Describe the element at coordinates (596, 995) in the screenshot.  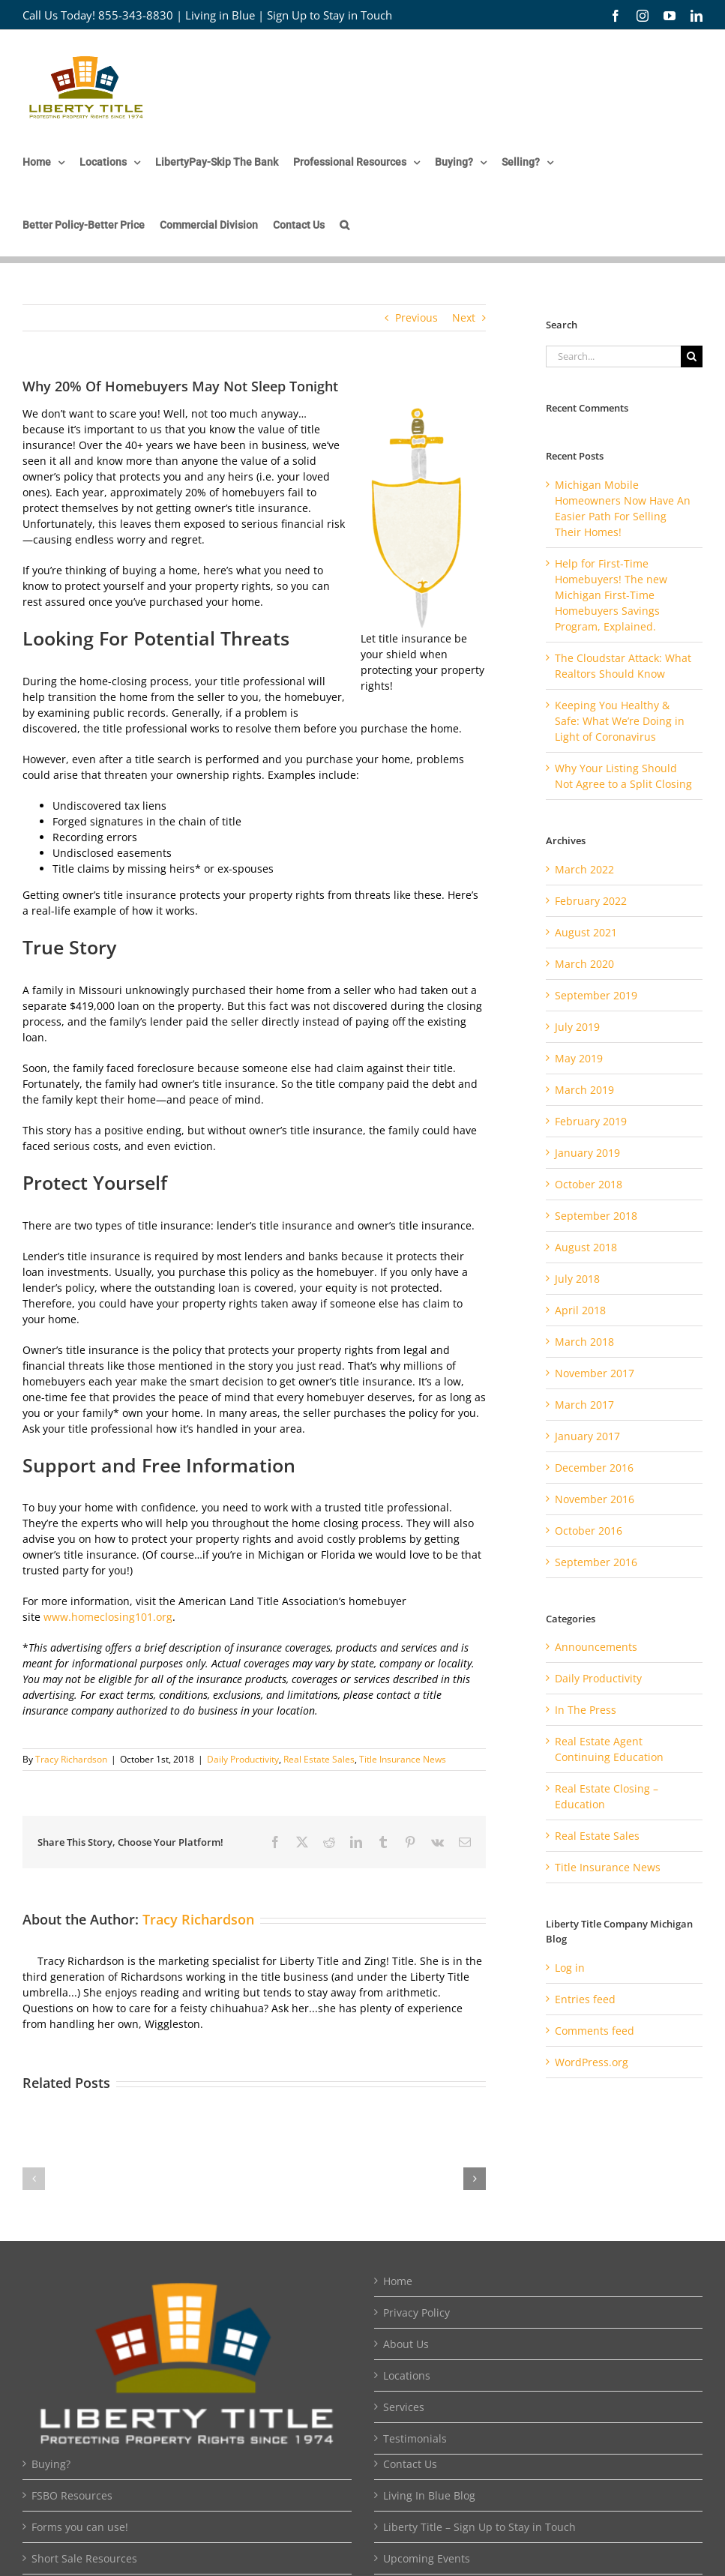
I see `September 2019` at that location.